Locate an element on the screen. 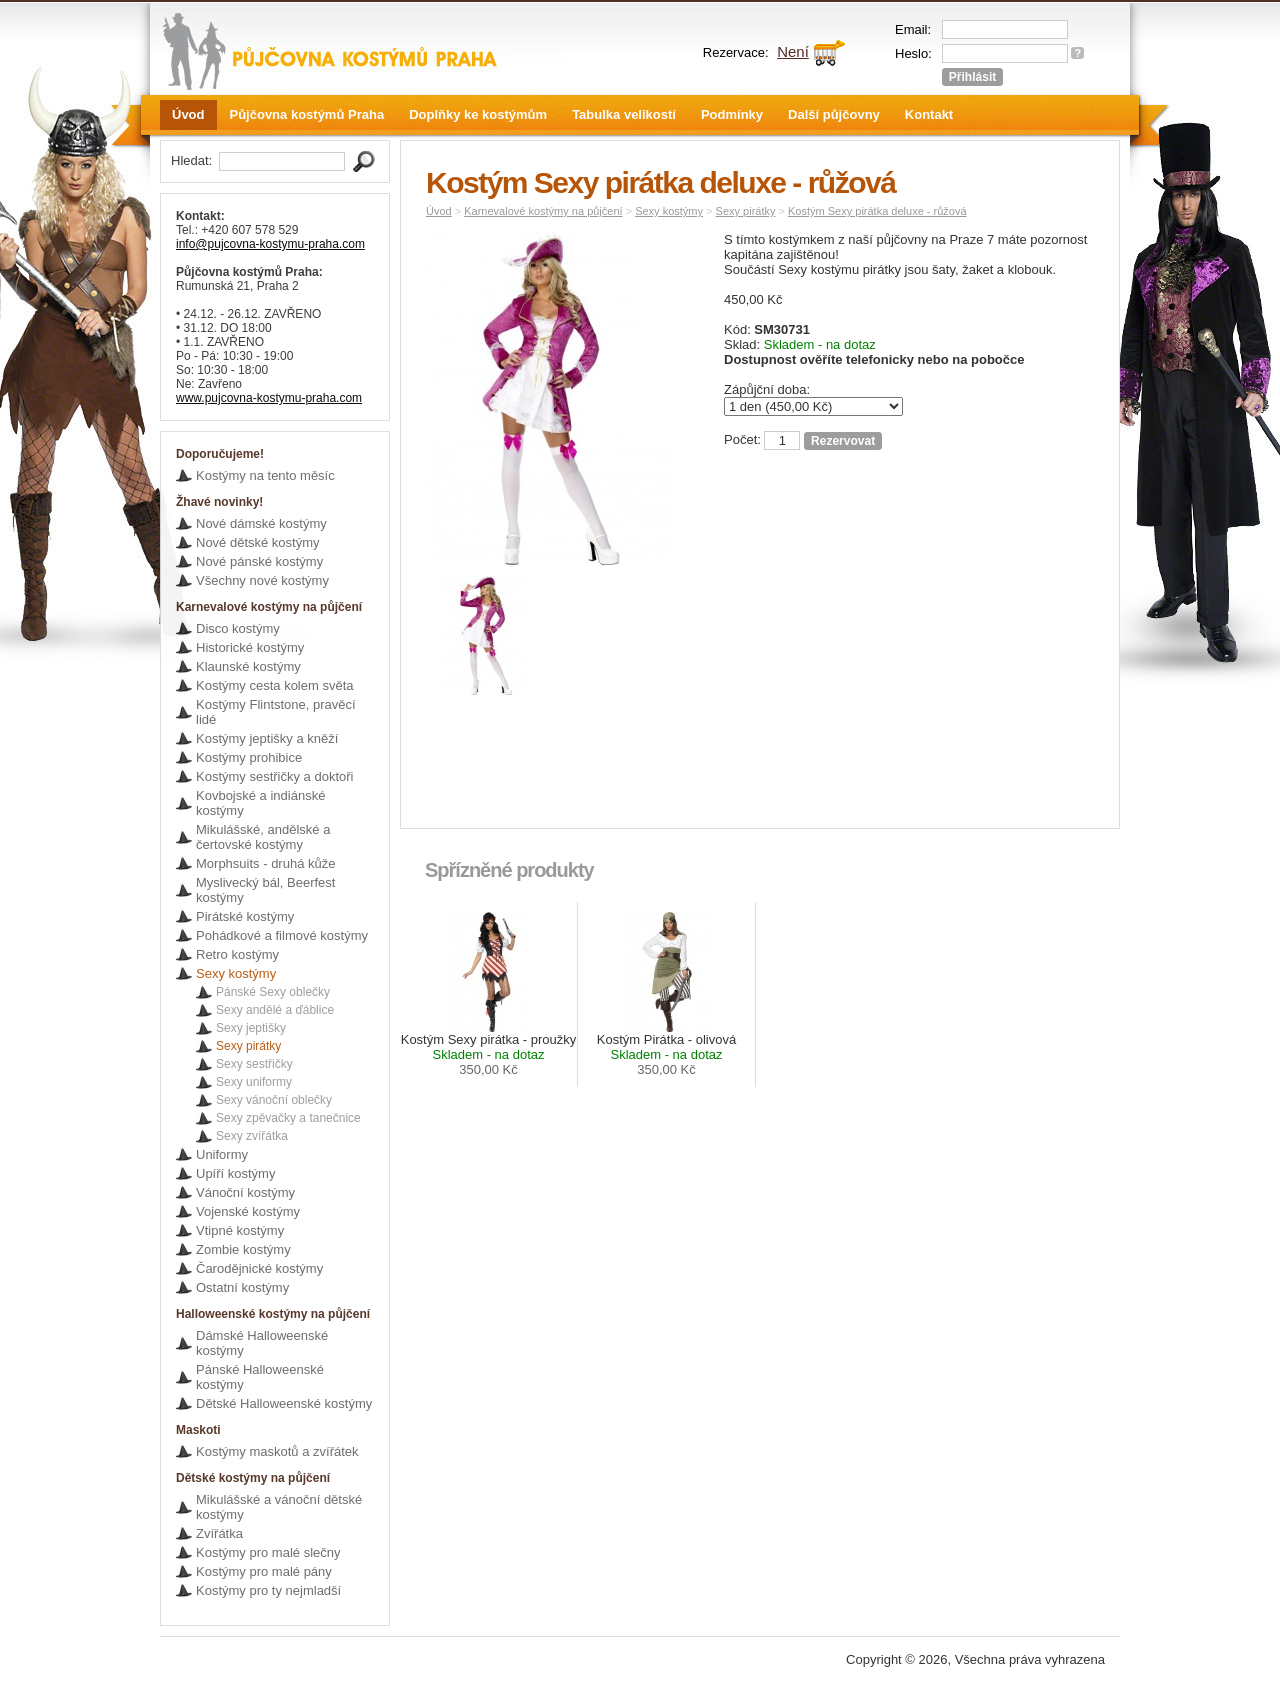  Disco kostýmy is located at coordinates (238, 628).